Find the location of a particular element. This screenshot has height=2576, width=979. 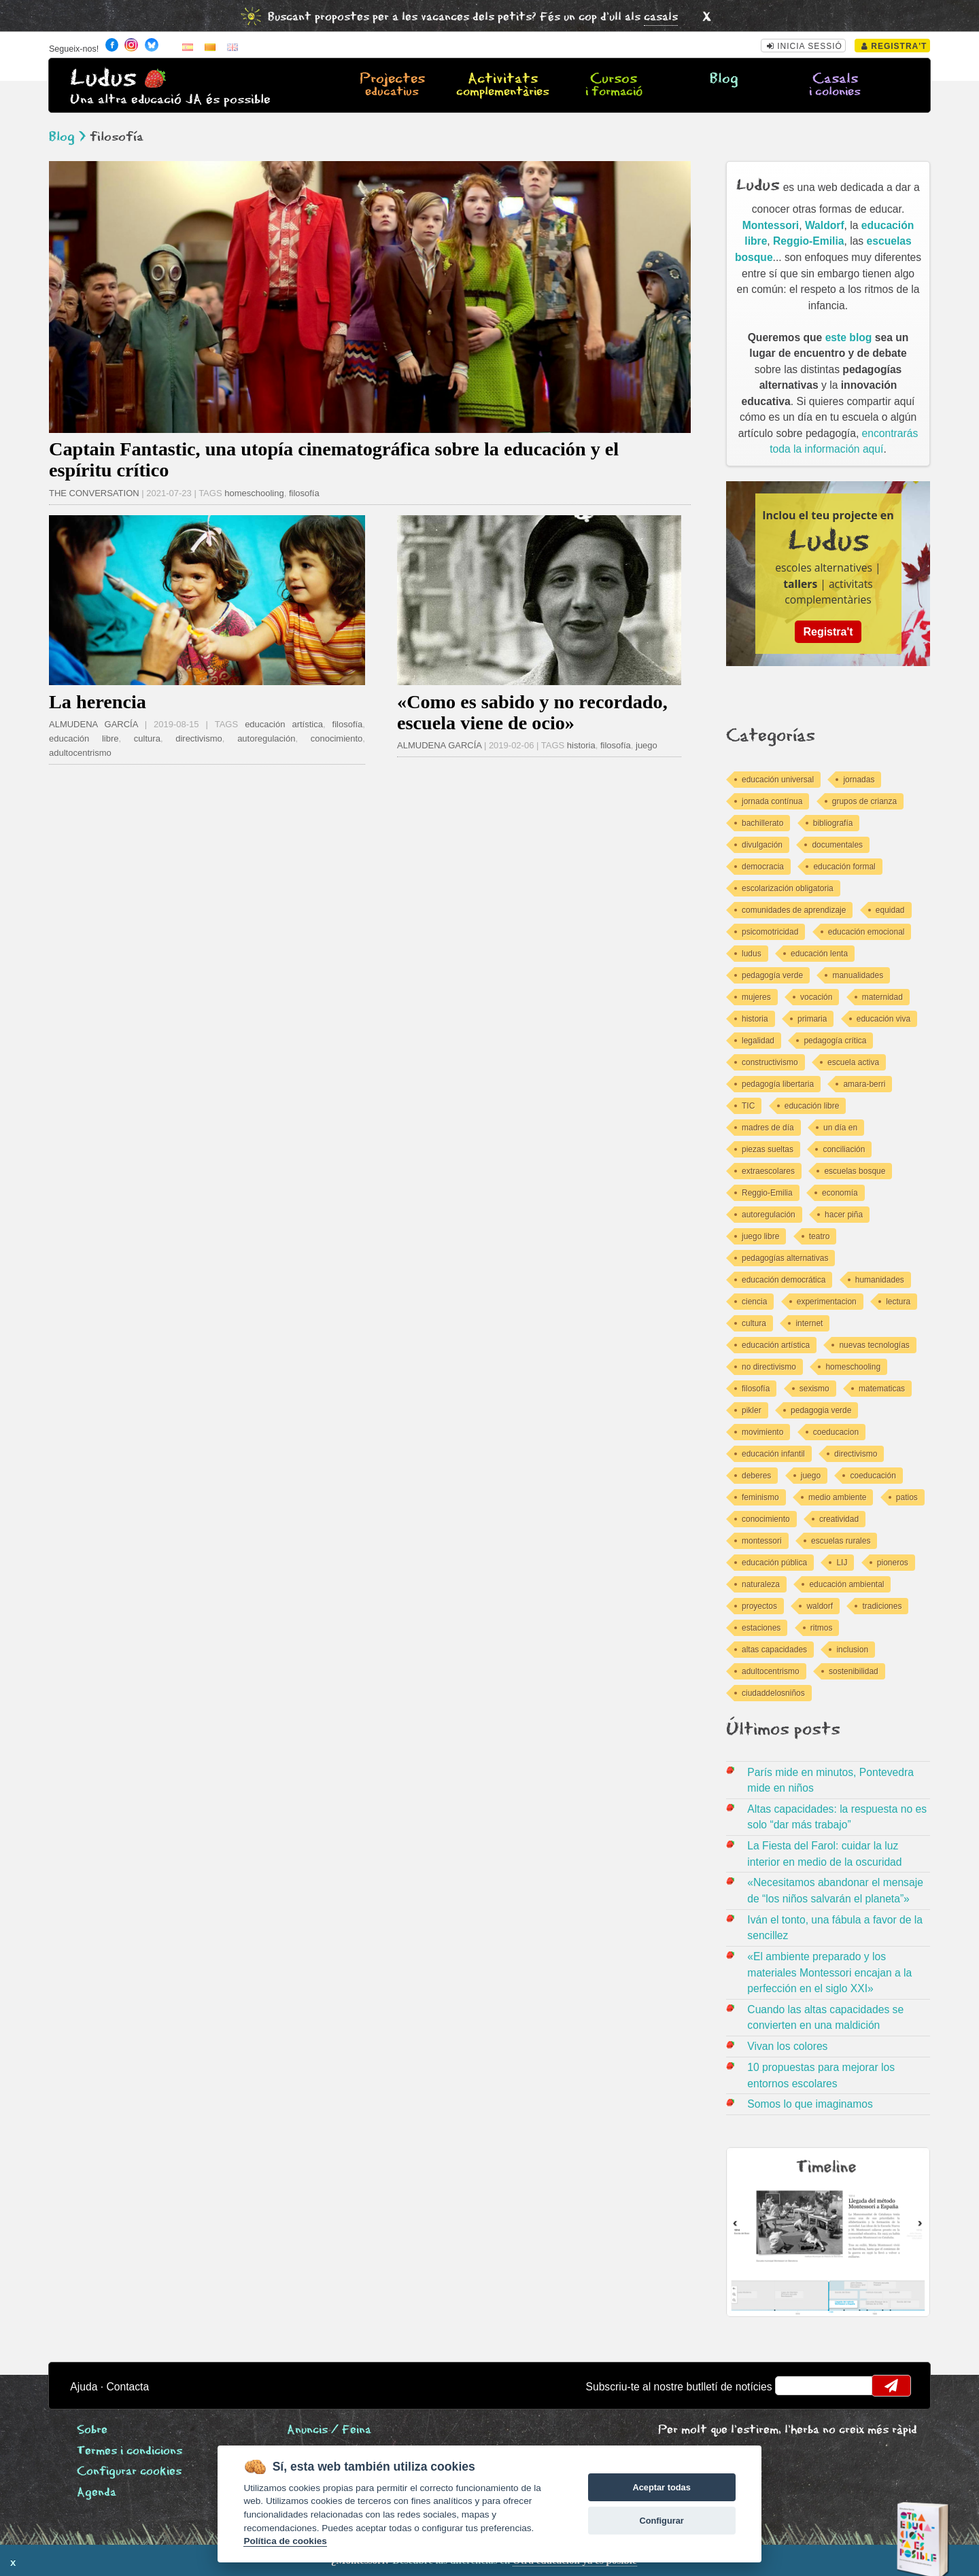

juego is located at coordinates (646, 745).